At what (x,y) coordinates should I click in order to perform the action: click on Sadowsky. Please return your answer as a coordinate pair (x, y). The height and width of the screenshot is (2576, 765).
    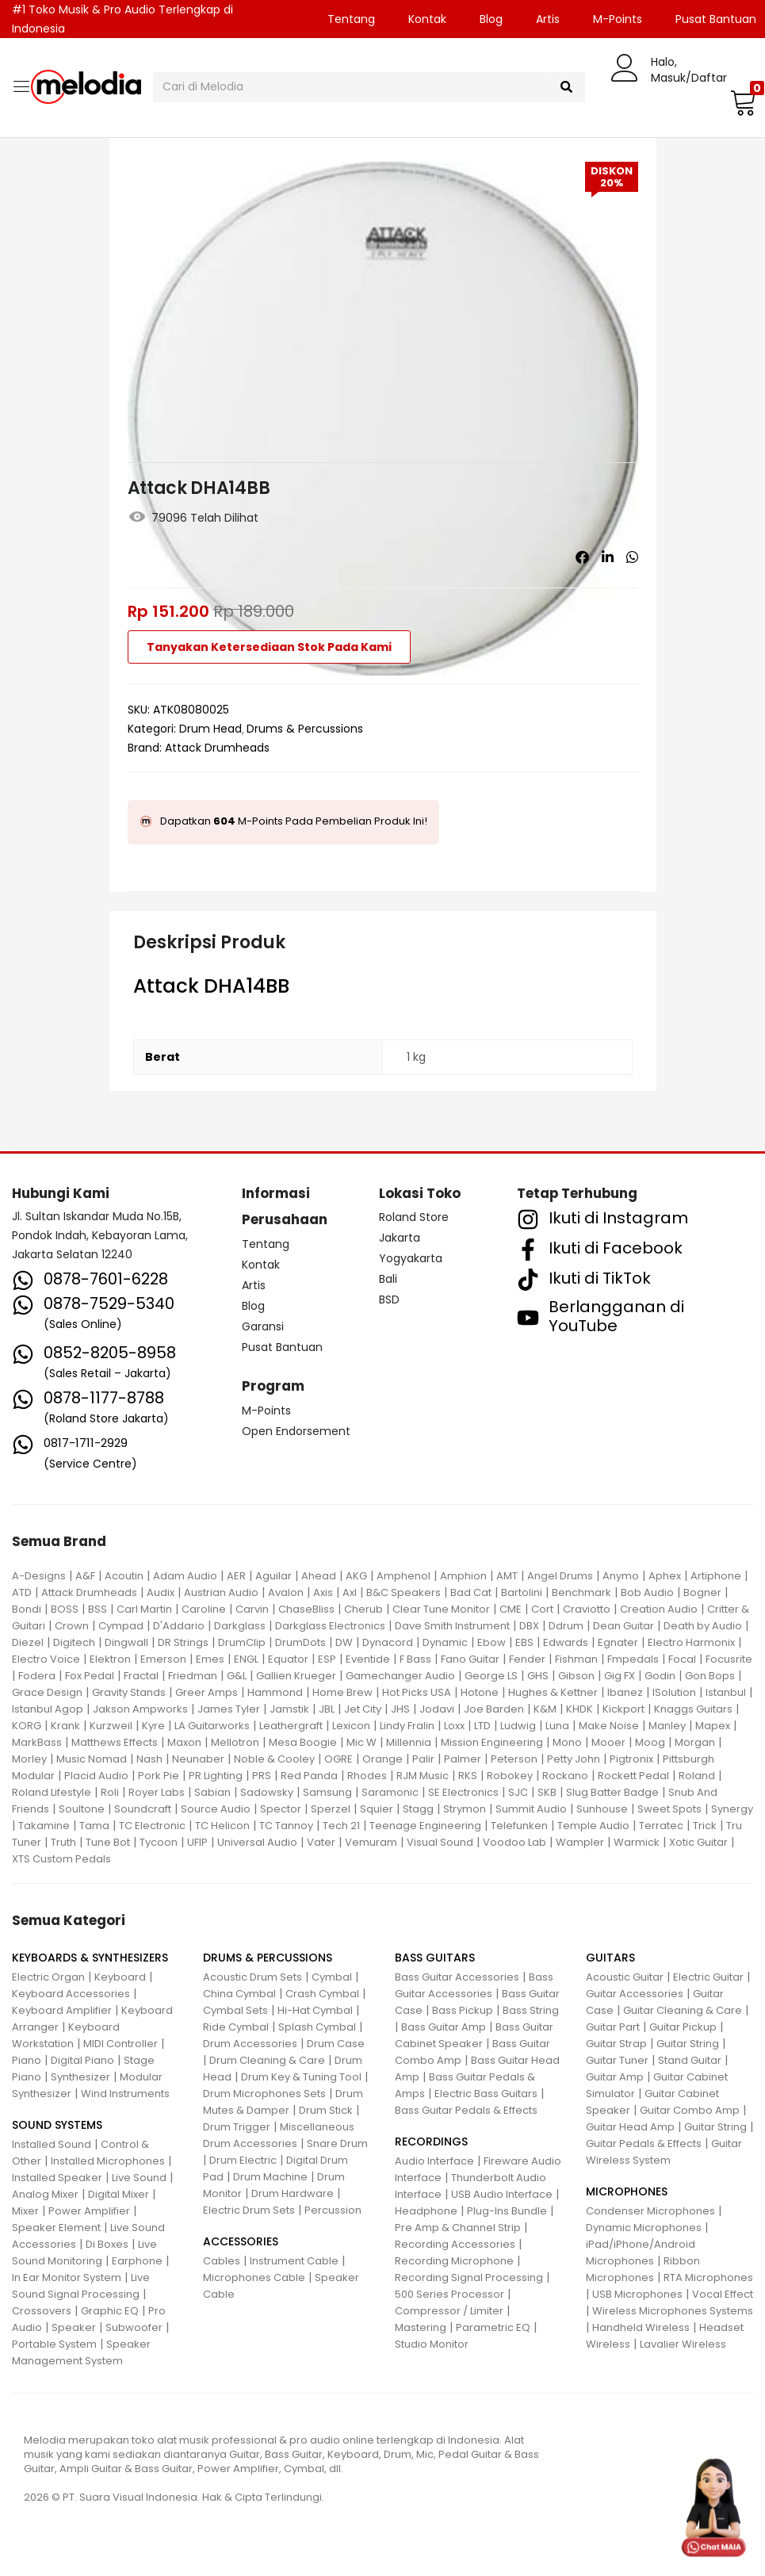
    Looking at the image, I should click on (266, 1792).